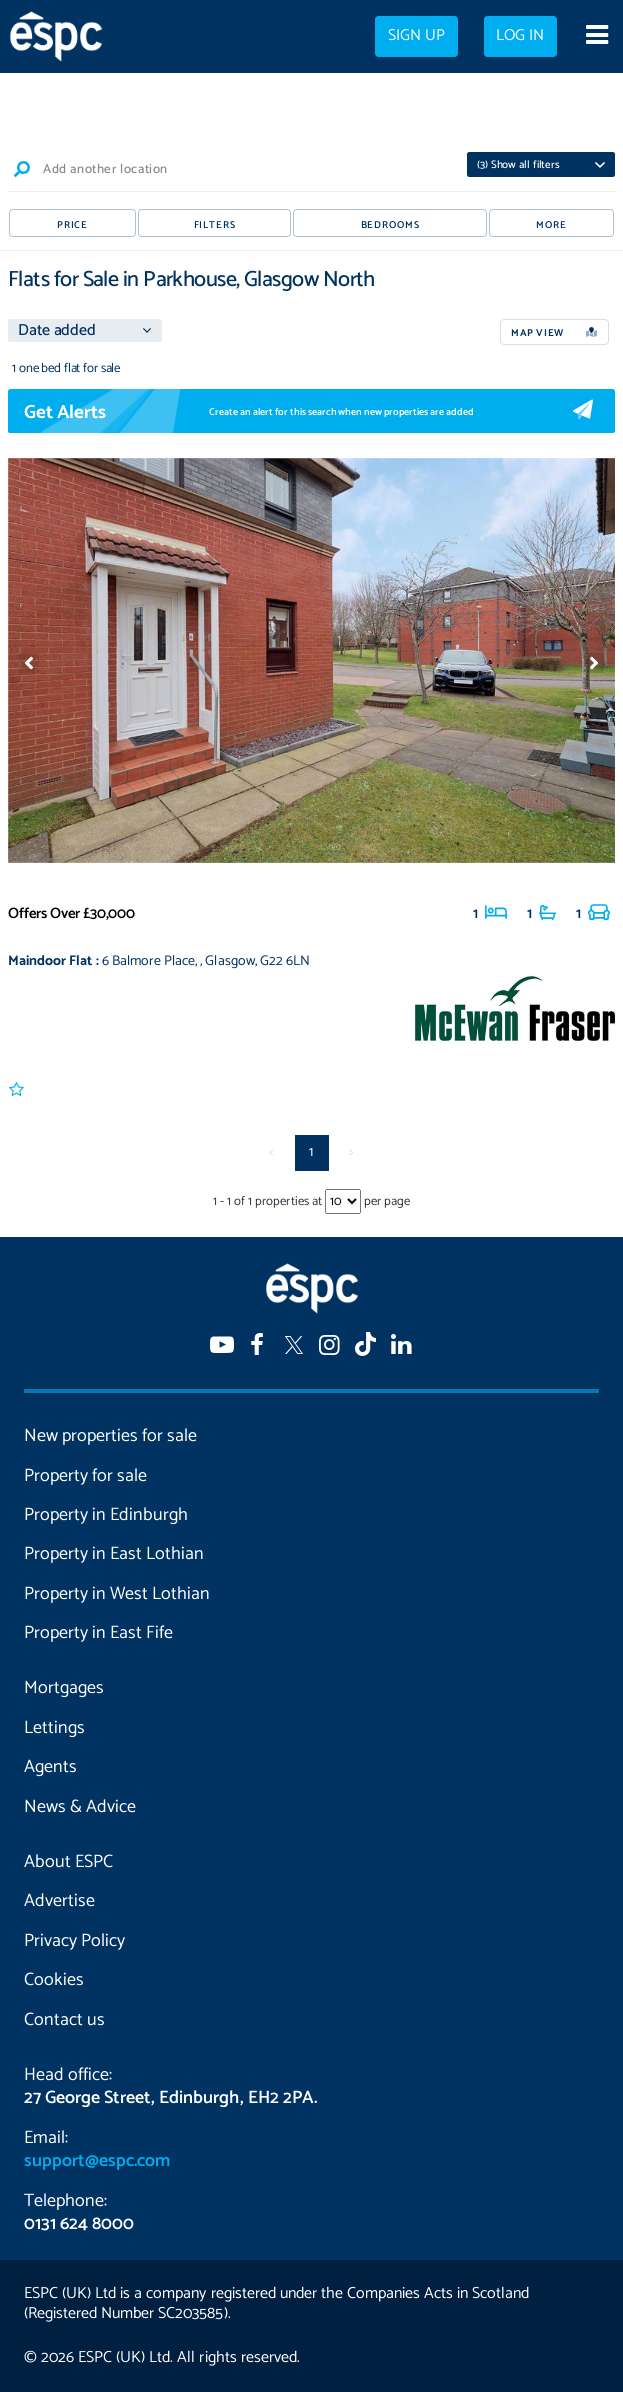 The height and width of the screenshot is (2392, 623). Describe the element at coordinates (416, 36) in the screenshot. I see `Sign up` at that location.